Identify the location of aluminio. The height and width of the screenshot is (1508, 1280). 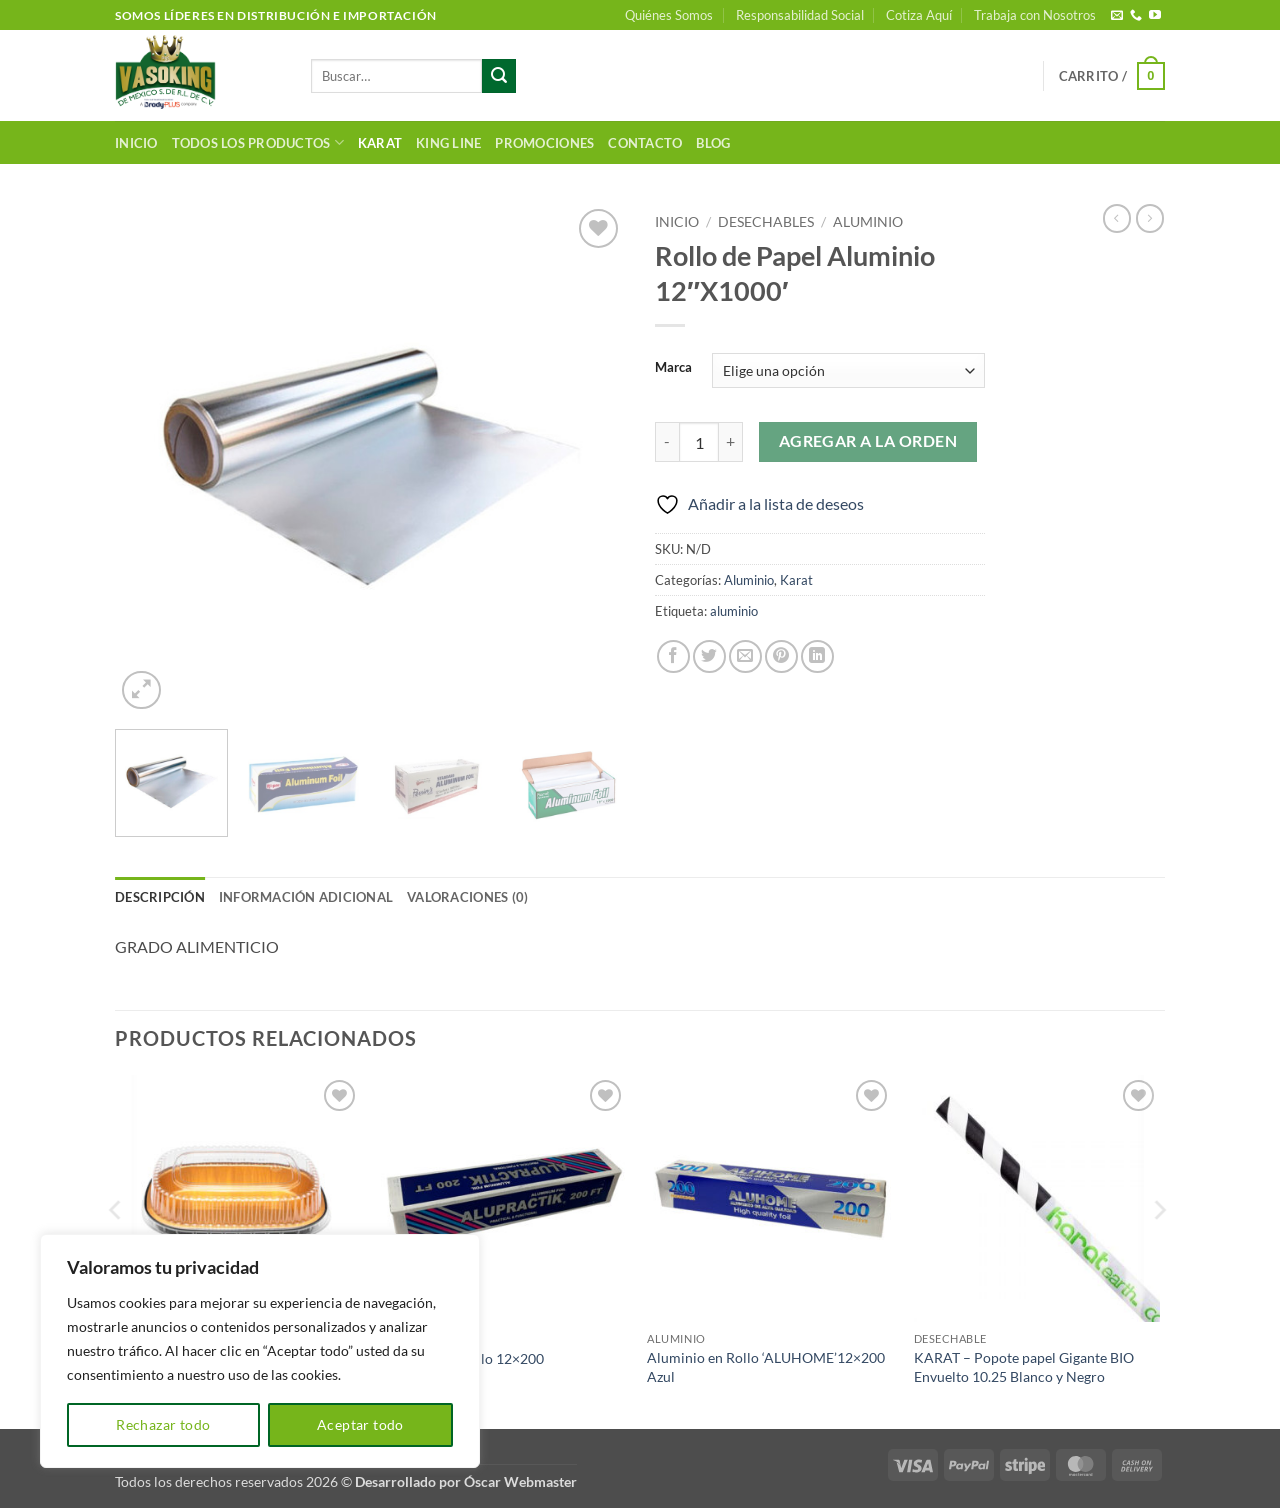
(734, 611).